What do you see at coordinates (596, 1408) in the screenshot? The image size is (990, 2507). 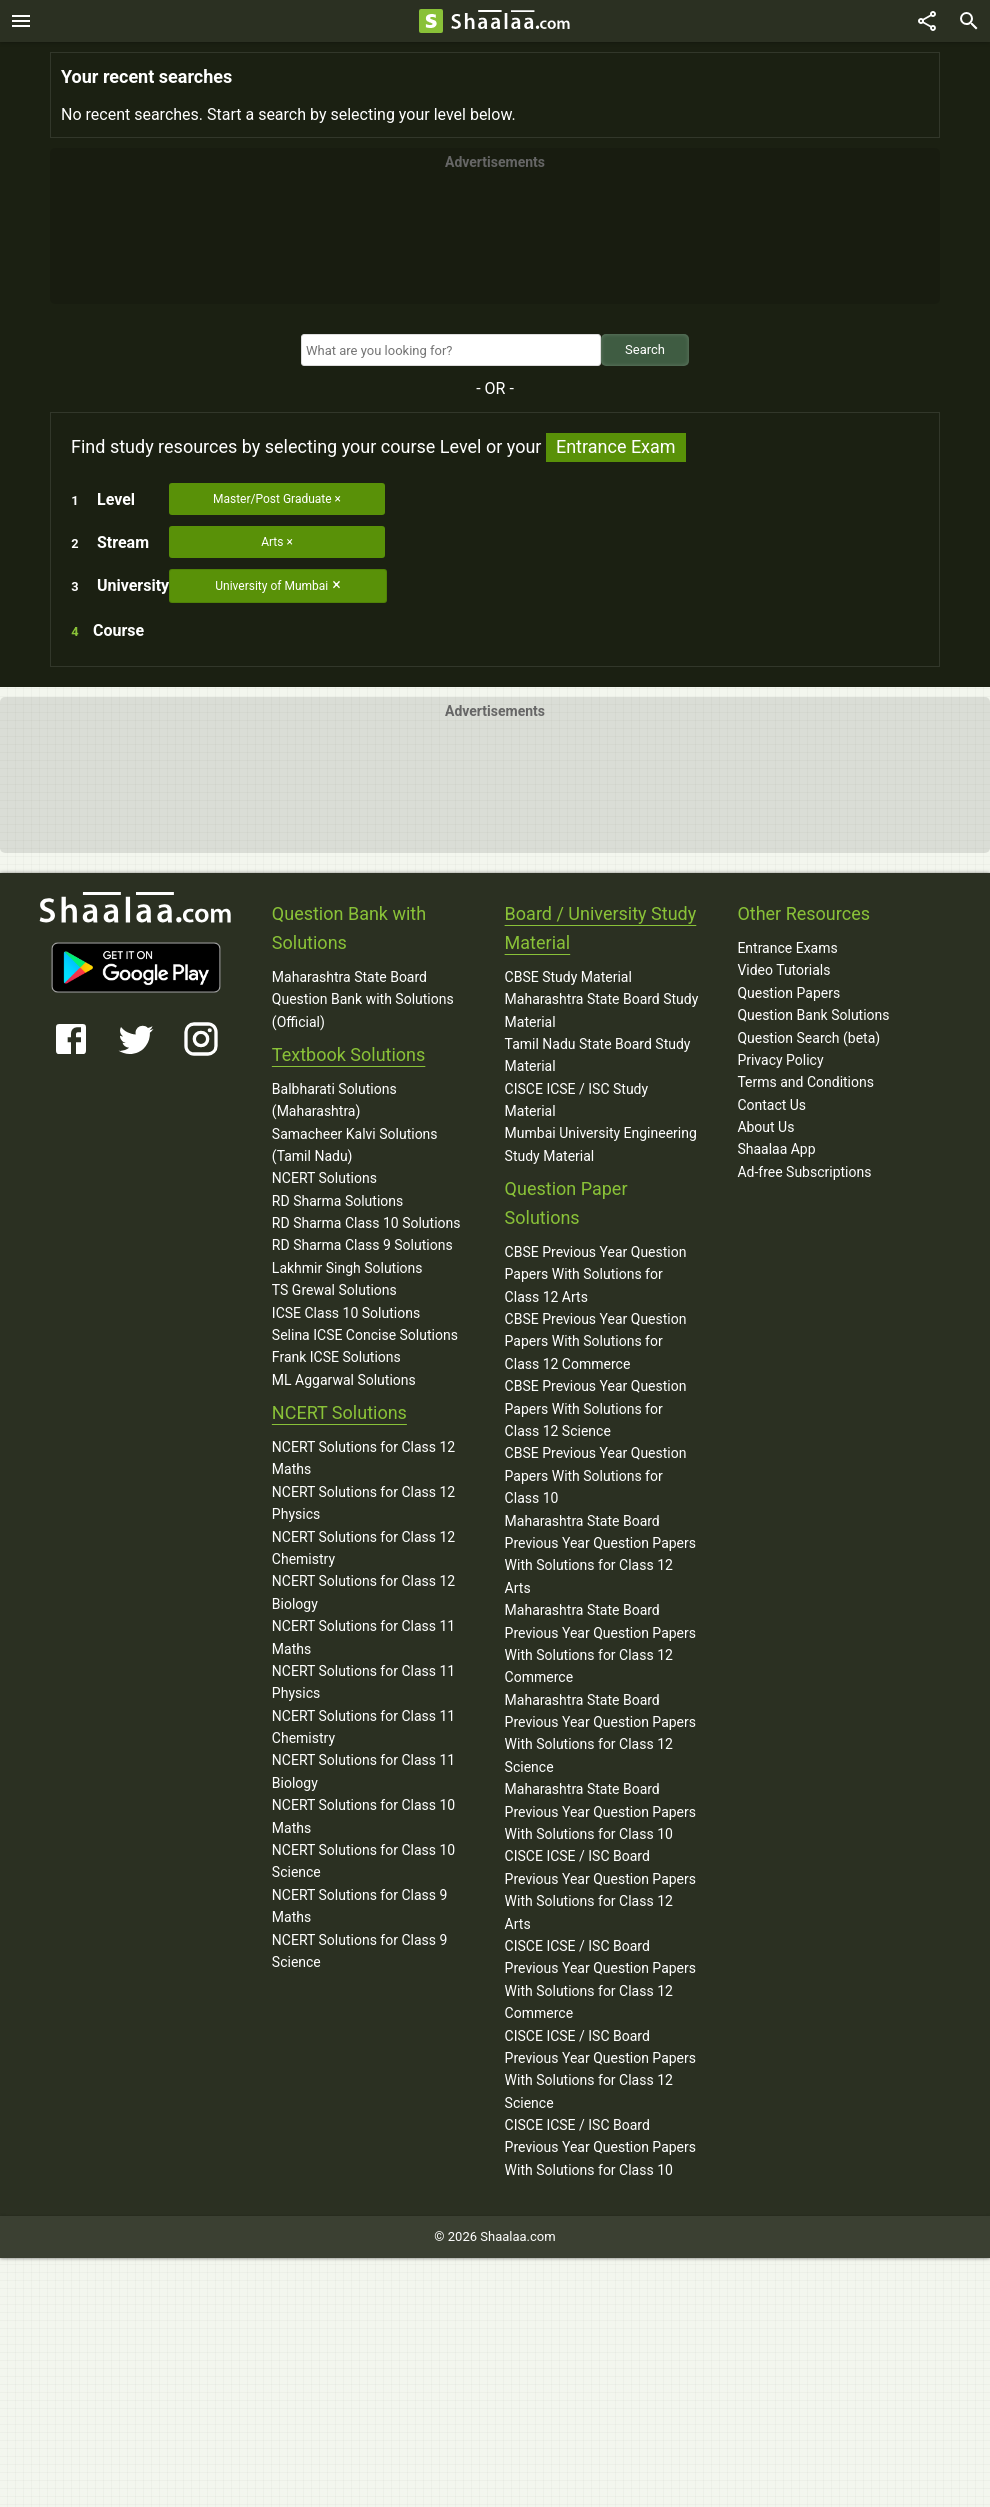 I see `CBSE Previous Year Question Papers With Solutions for Class 12 Science` at bounding box center [596, 1408].